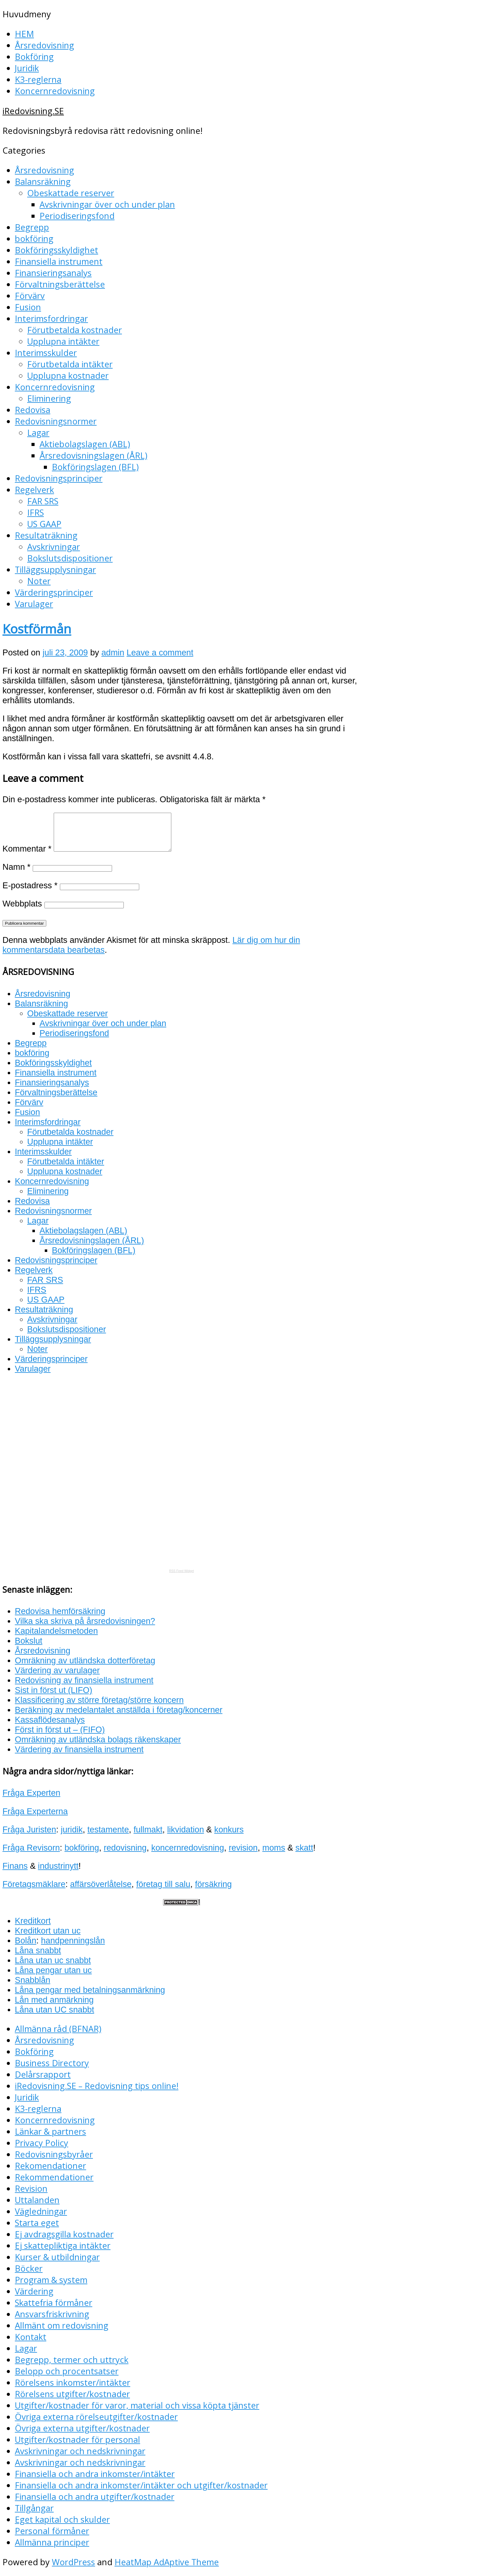 Image resolution: width=484 pixels, height=2576 pixels. Describe the element at coordinates (22, 903) in the screenshot. I see `Webbplats` at that location.